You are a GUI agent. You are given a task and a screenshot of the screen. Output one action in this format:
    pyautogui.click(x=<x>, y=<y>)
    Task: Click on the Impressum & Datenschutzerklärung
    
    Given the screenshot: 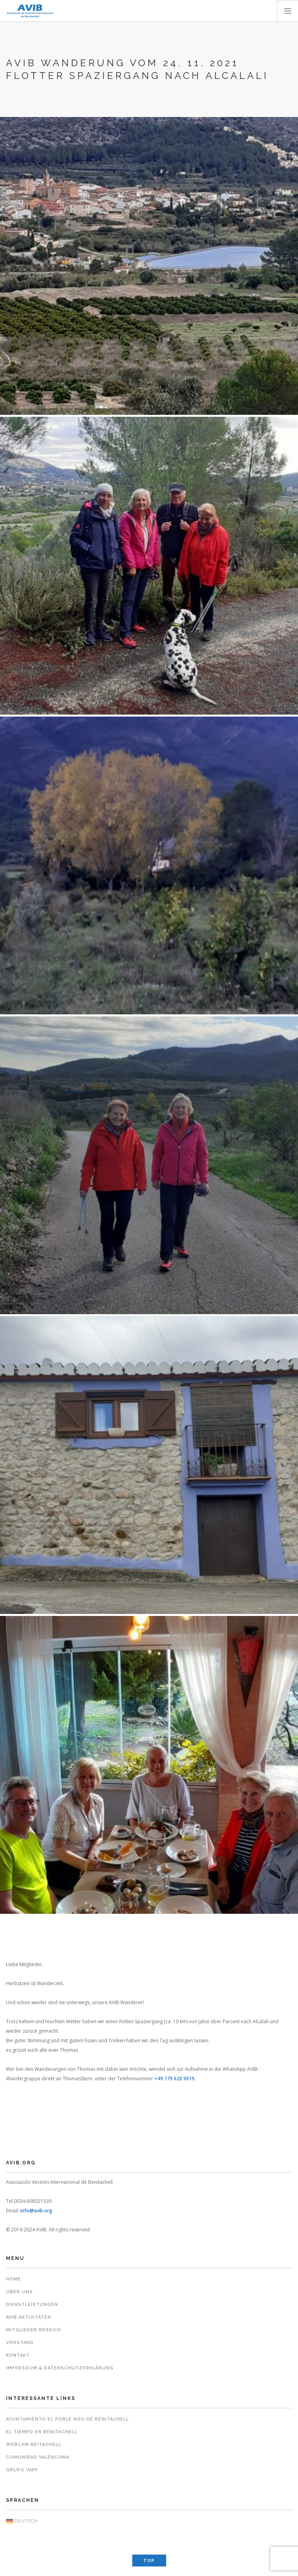 What is the action you would take?
    pyautogui.click(x=59, y=2368)
    